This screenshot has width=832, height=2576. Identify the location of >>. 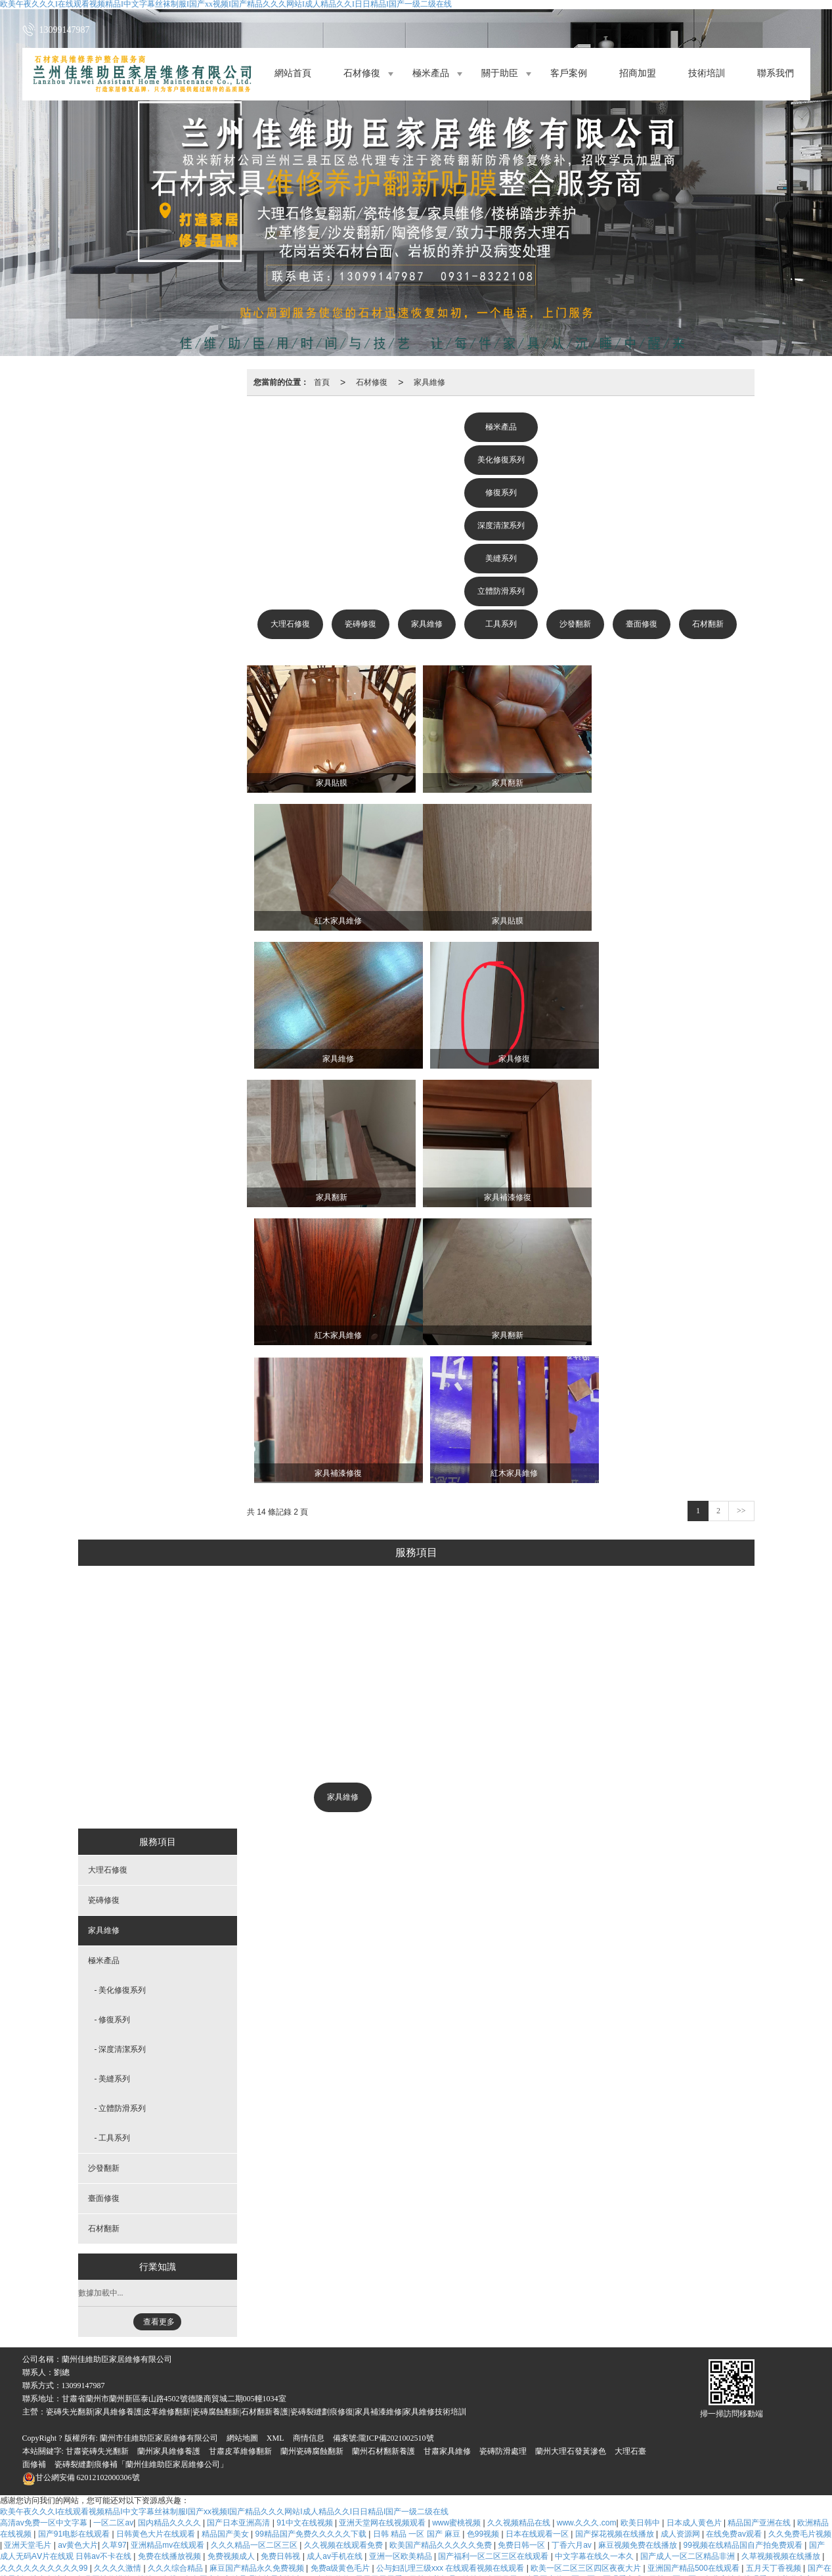
(741, 1220).